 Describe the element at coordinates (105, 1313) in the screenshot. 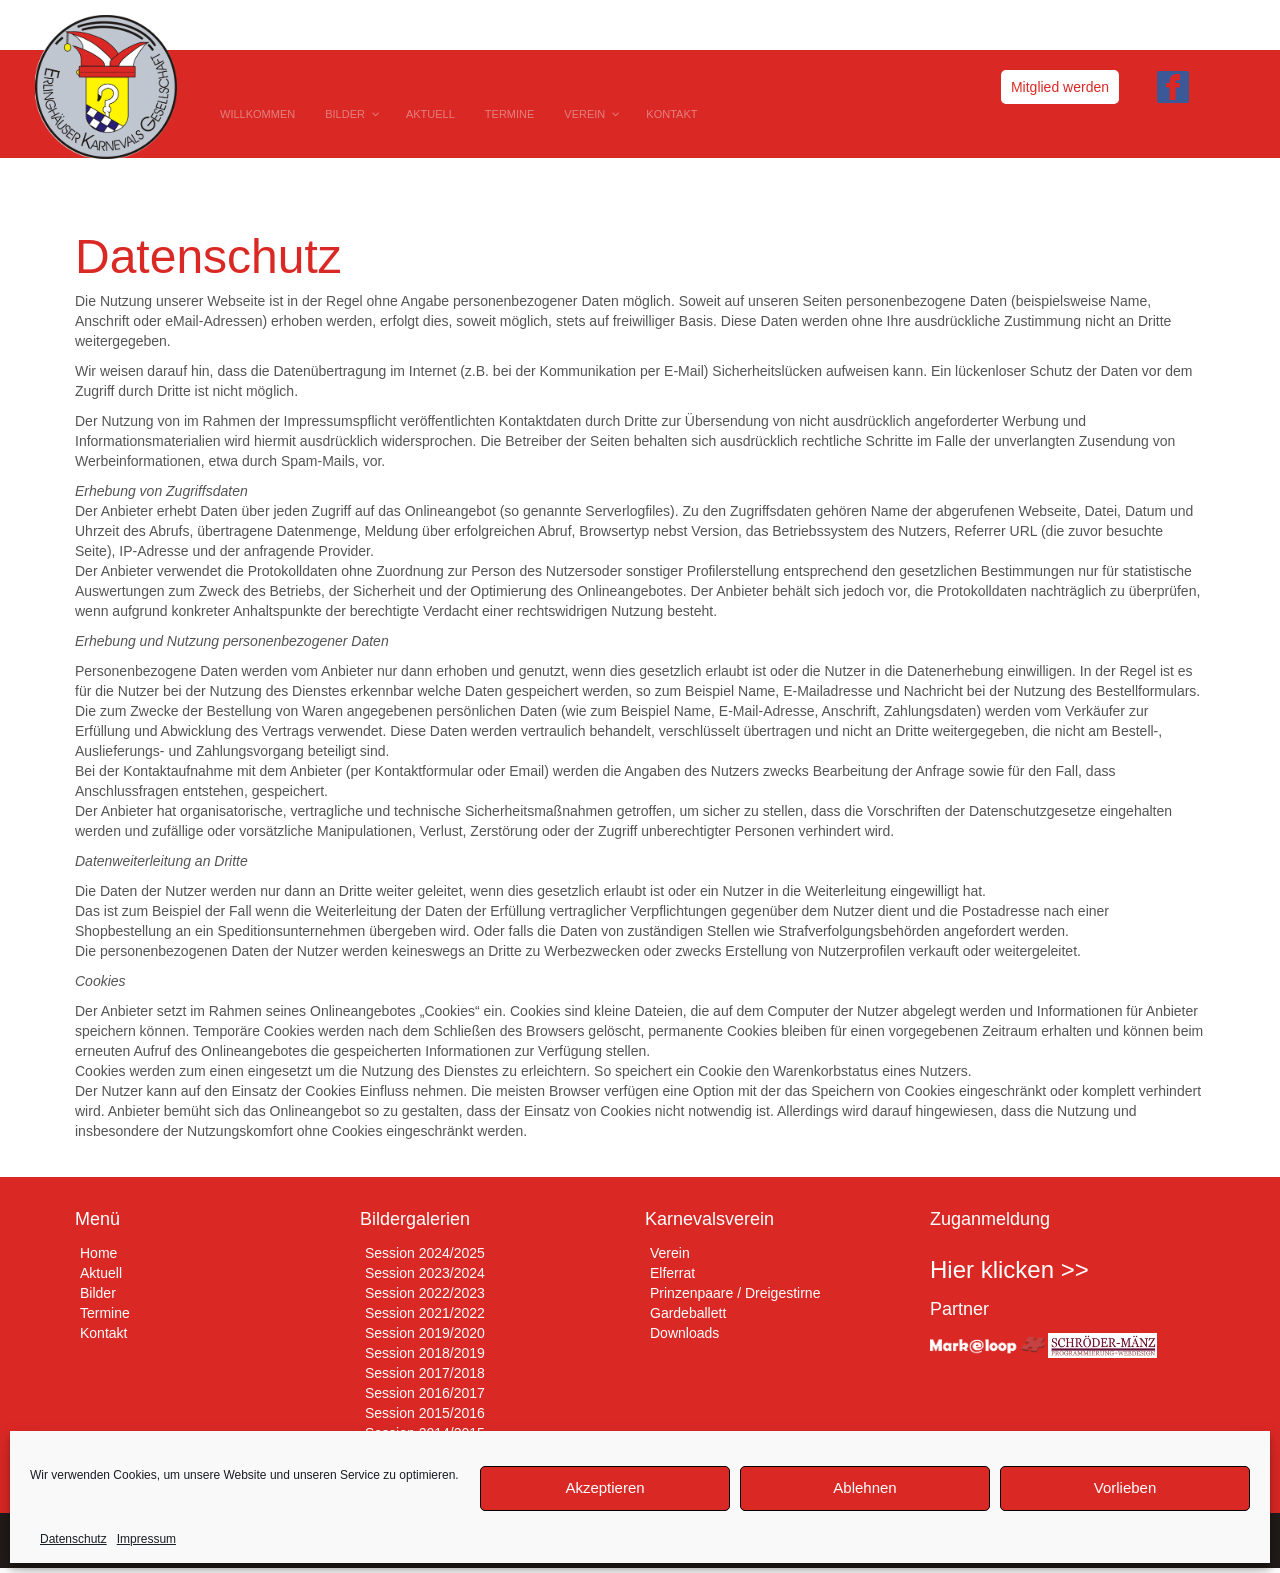

I see `Termine` at that location.